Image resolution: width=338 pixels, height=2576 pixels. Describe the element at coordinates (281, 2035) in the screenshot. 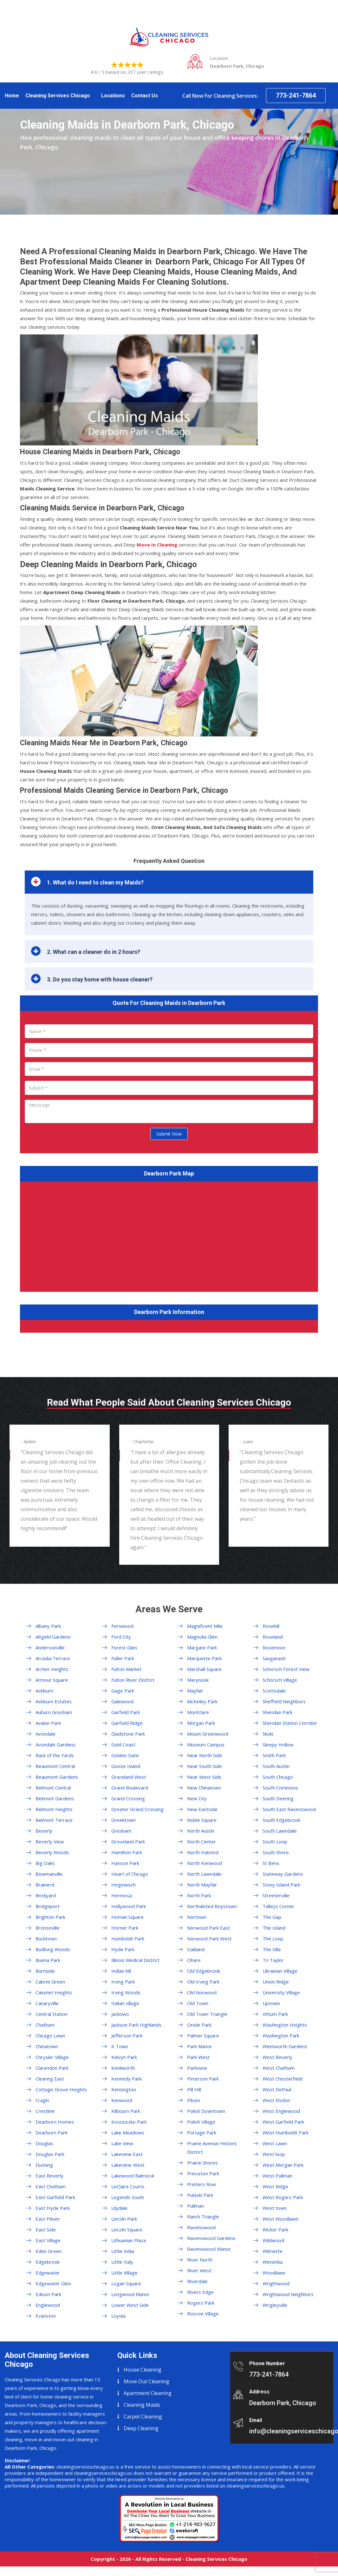

I see `Washington Park` at that location.